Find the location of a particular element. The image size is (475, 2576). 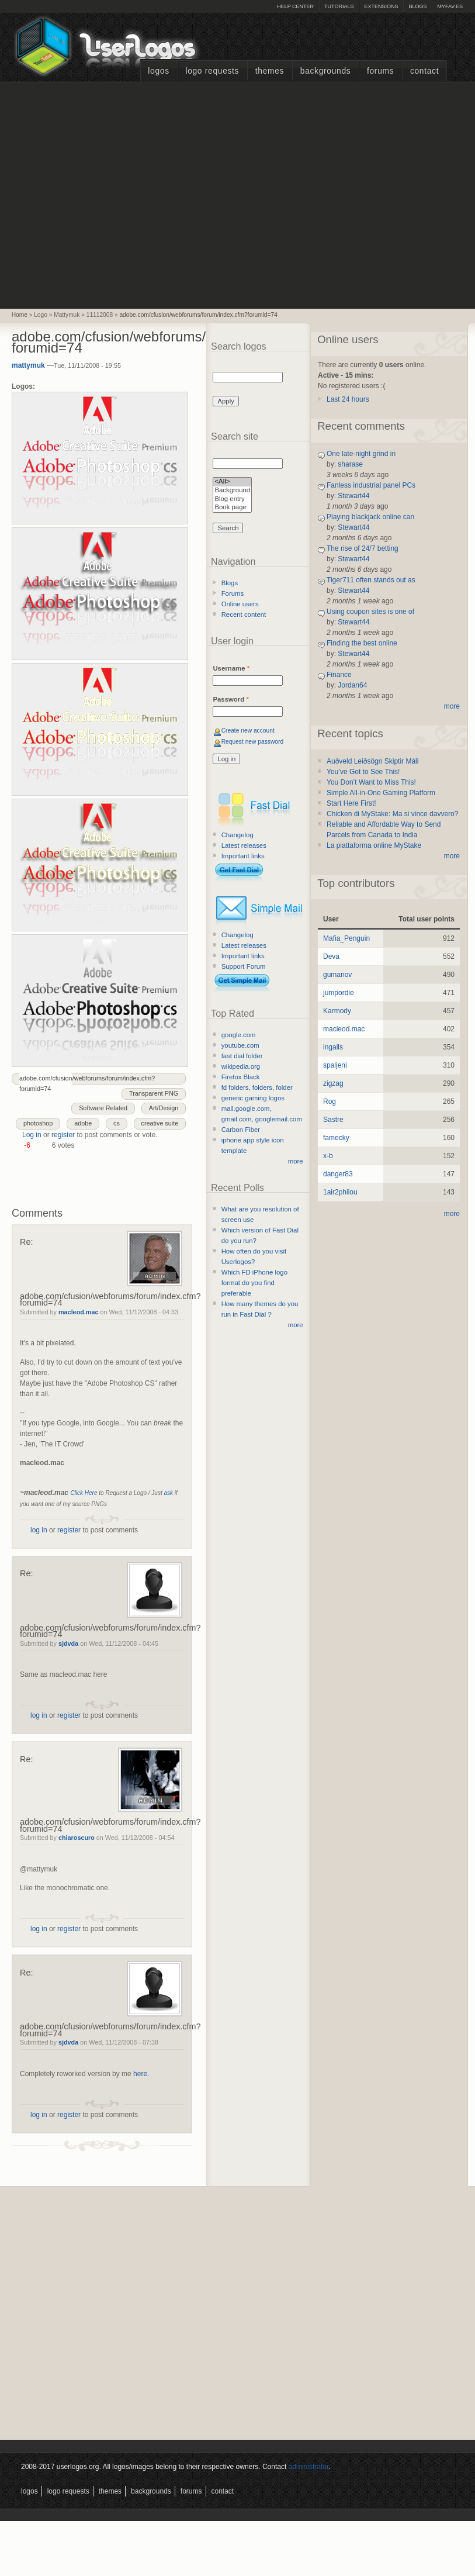

famecky is located at coordinates (336, 1138).